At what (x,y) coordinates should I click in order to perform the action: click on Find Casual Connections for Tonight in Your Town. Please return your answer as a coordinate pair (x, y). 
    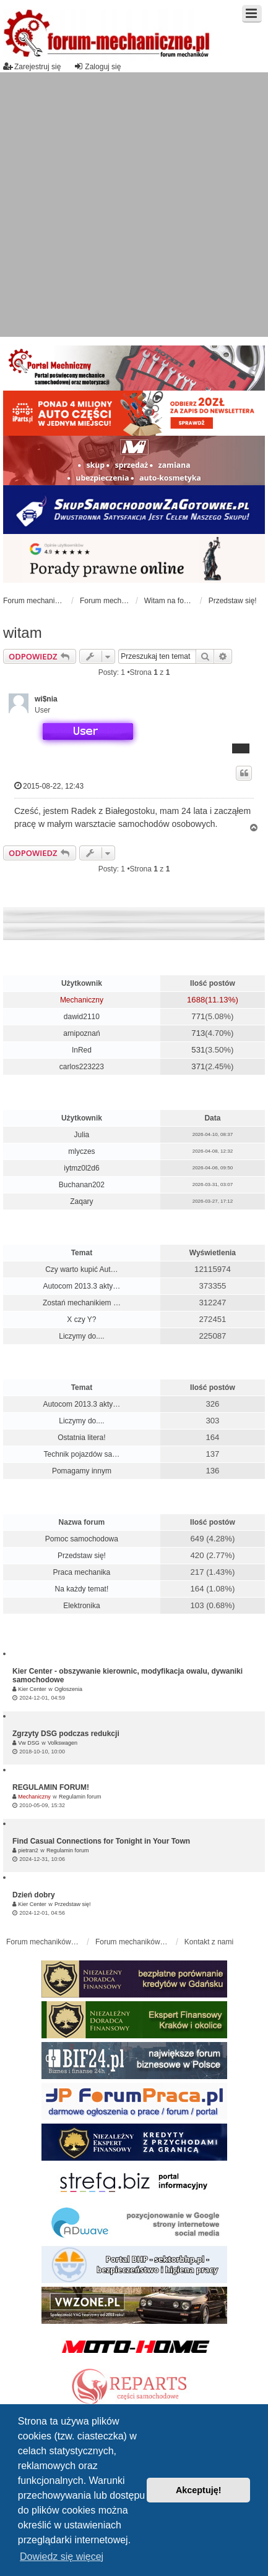
    Looking at the image, I should click on (101, 1841).